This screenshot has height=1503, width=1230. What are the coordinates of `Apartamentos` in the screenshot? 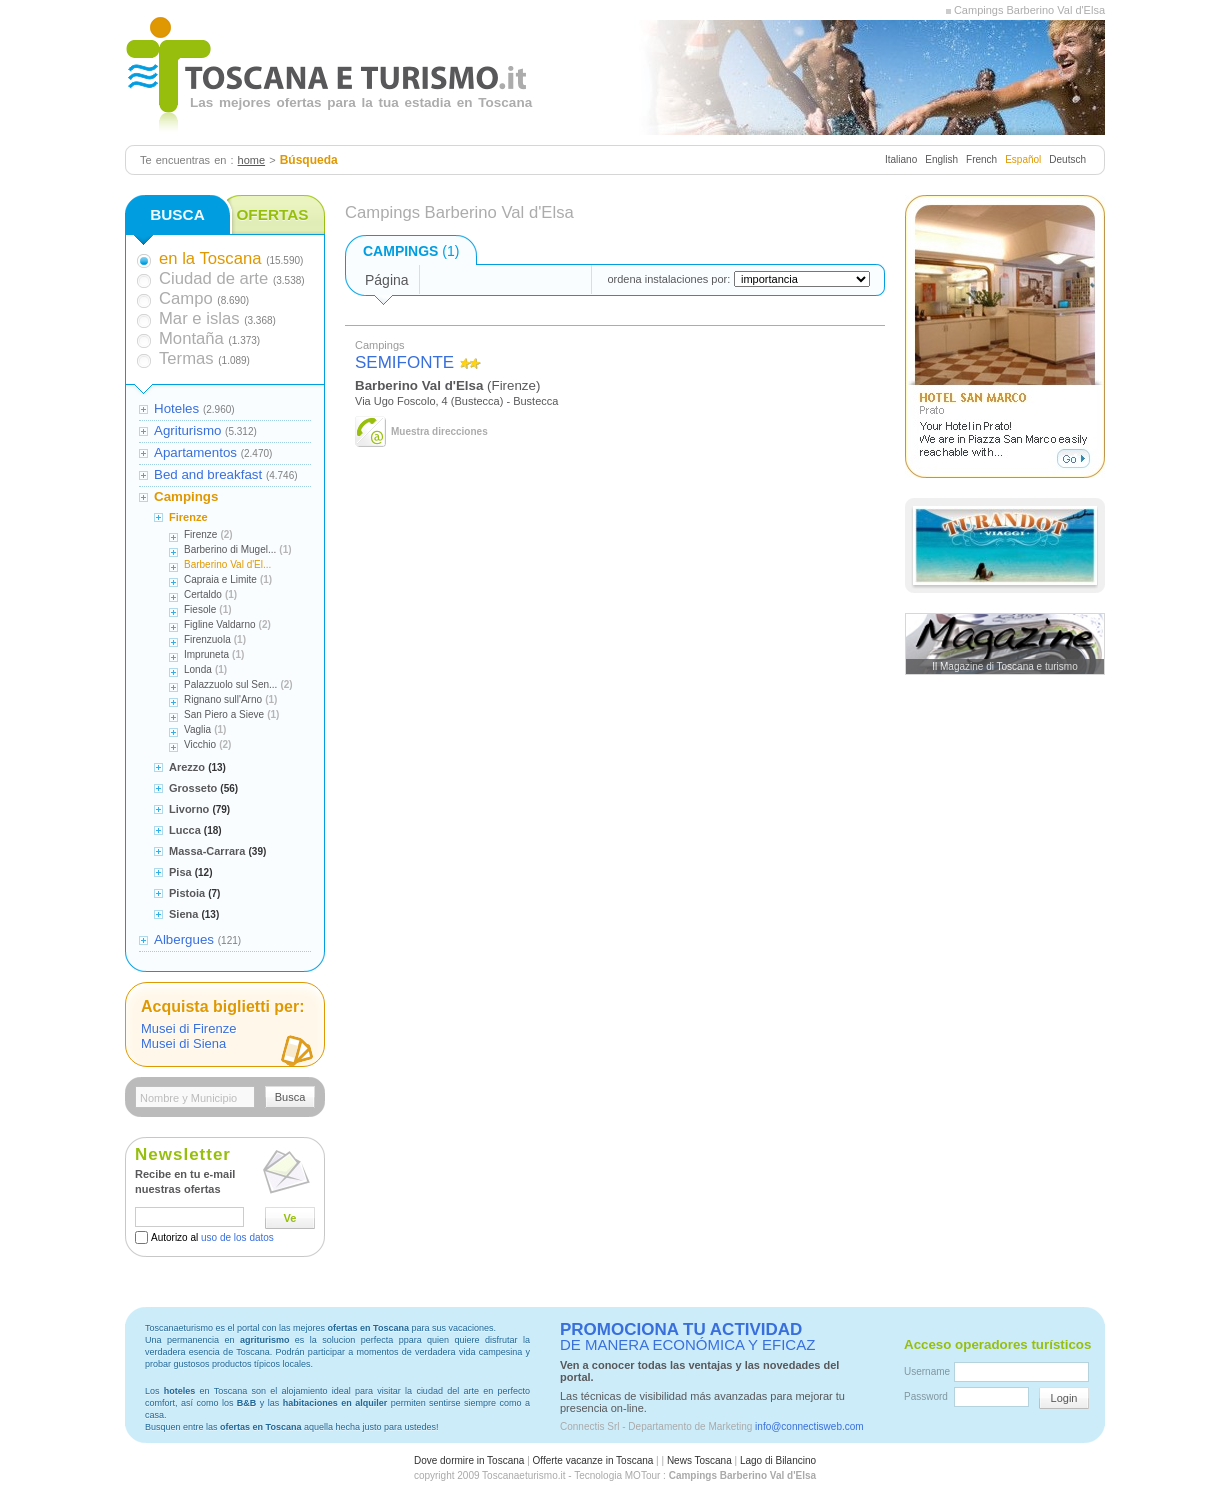 It's located at (195, 452).